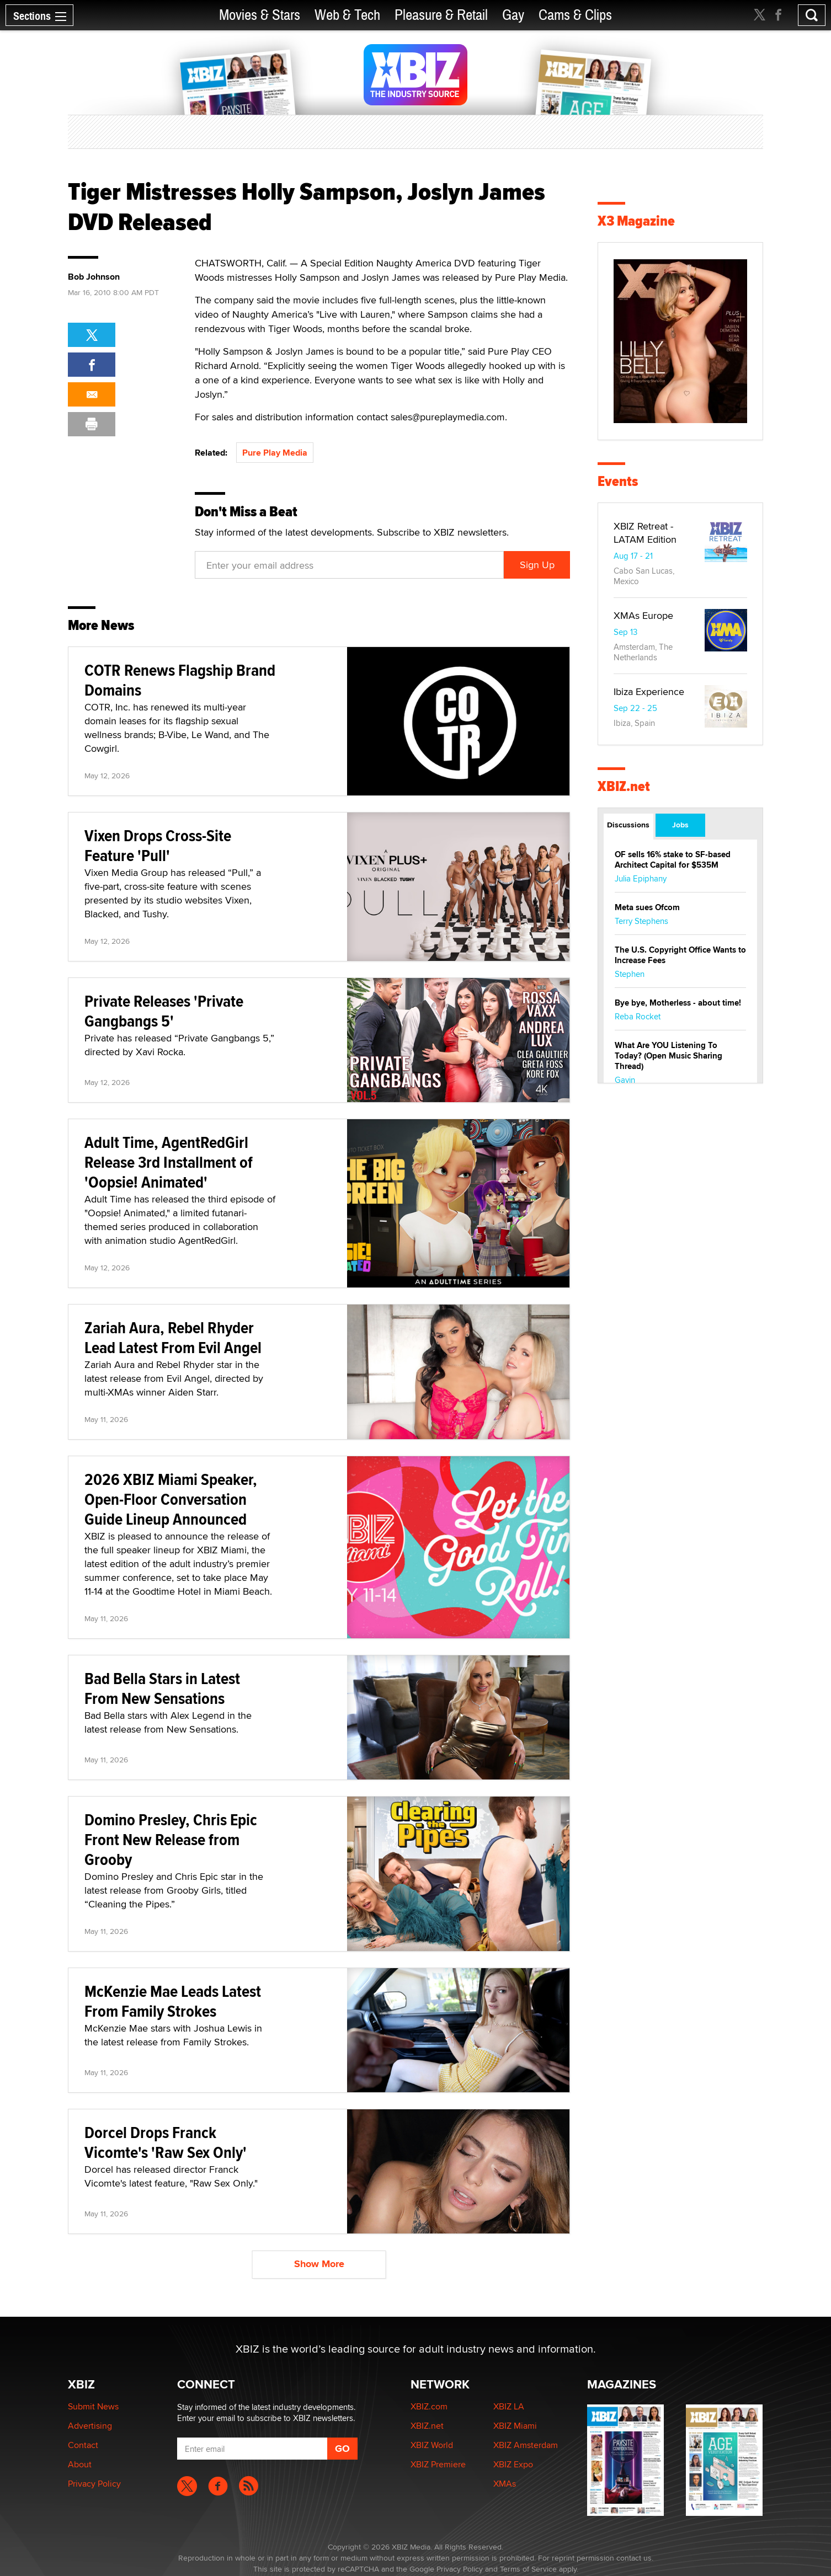 The image size is (831, 2576). What do you see at coordinates (319, 2264) in the screenshot?
I see `Show More` at bounding box center [319, 2264].